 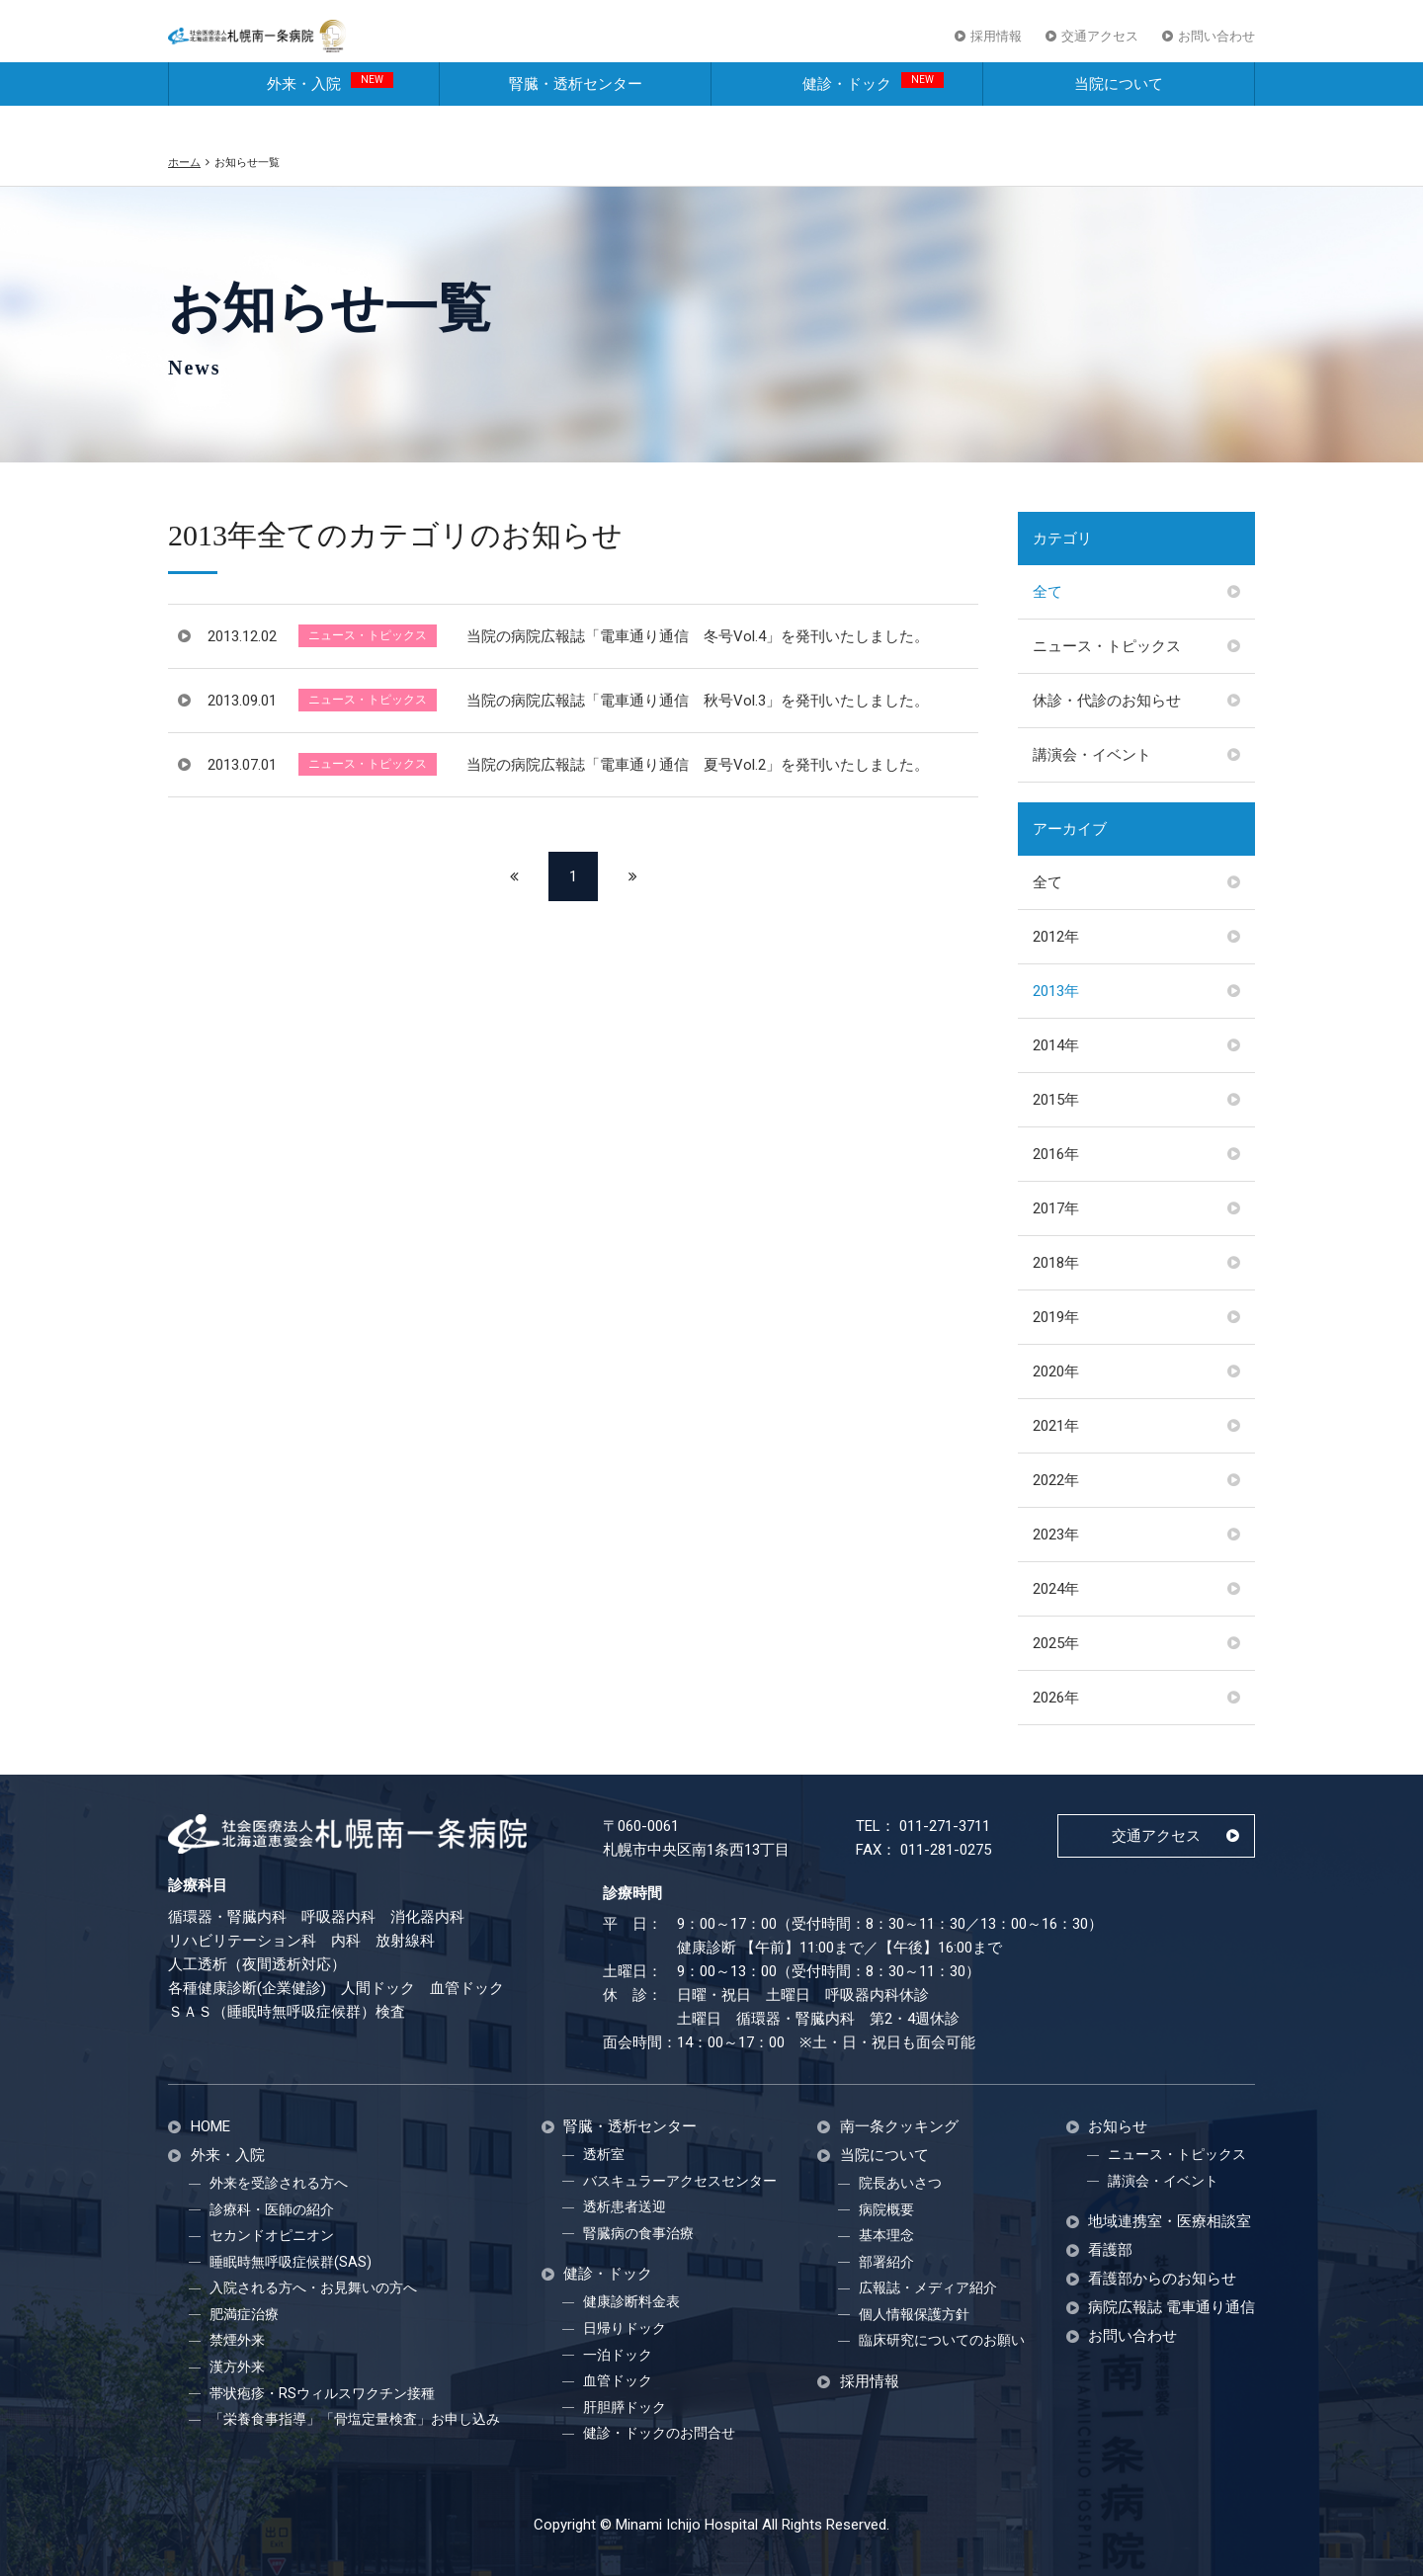 I want to click on HOME, so click(x=210, y=2126).